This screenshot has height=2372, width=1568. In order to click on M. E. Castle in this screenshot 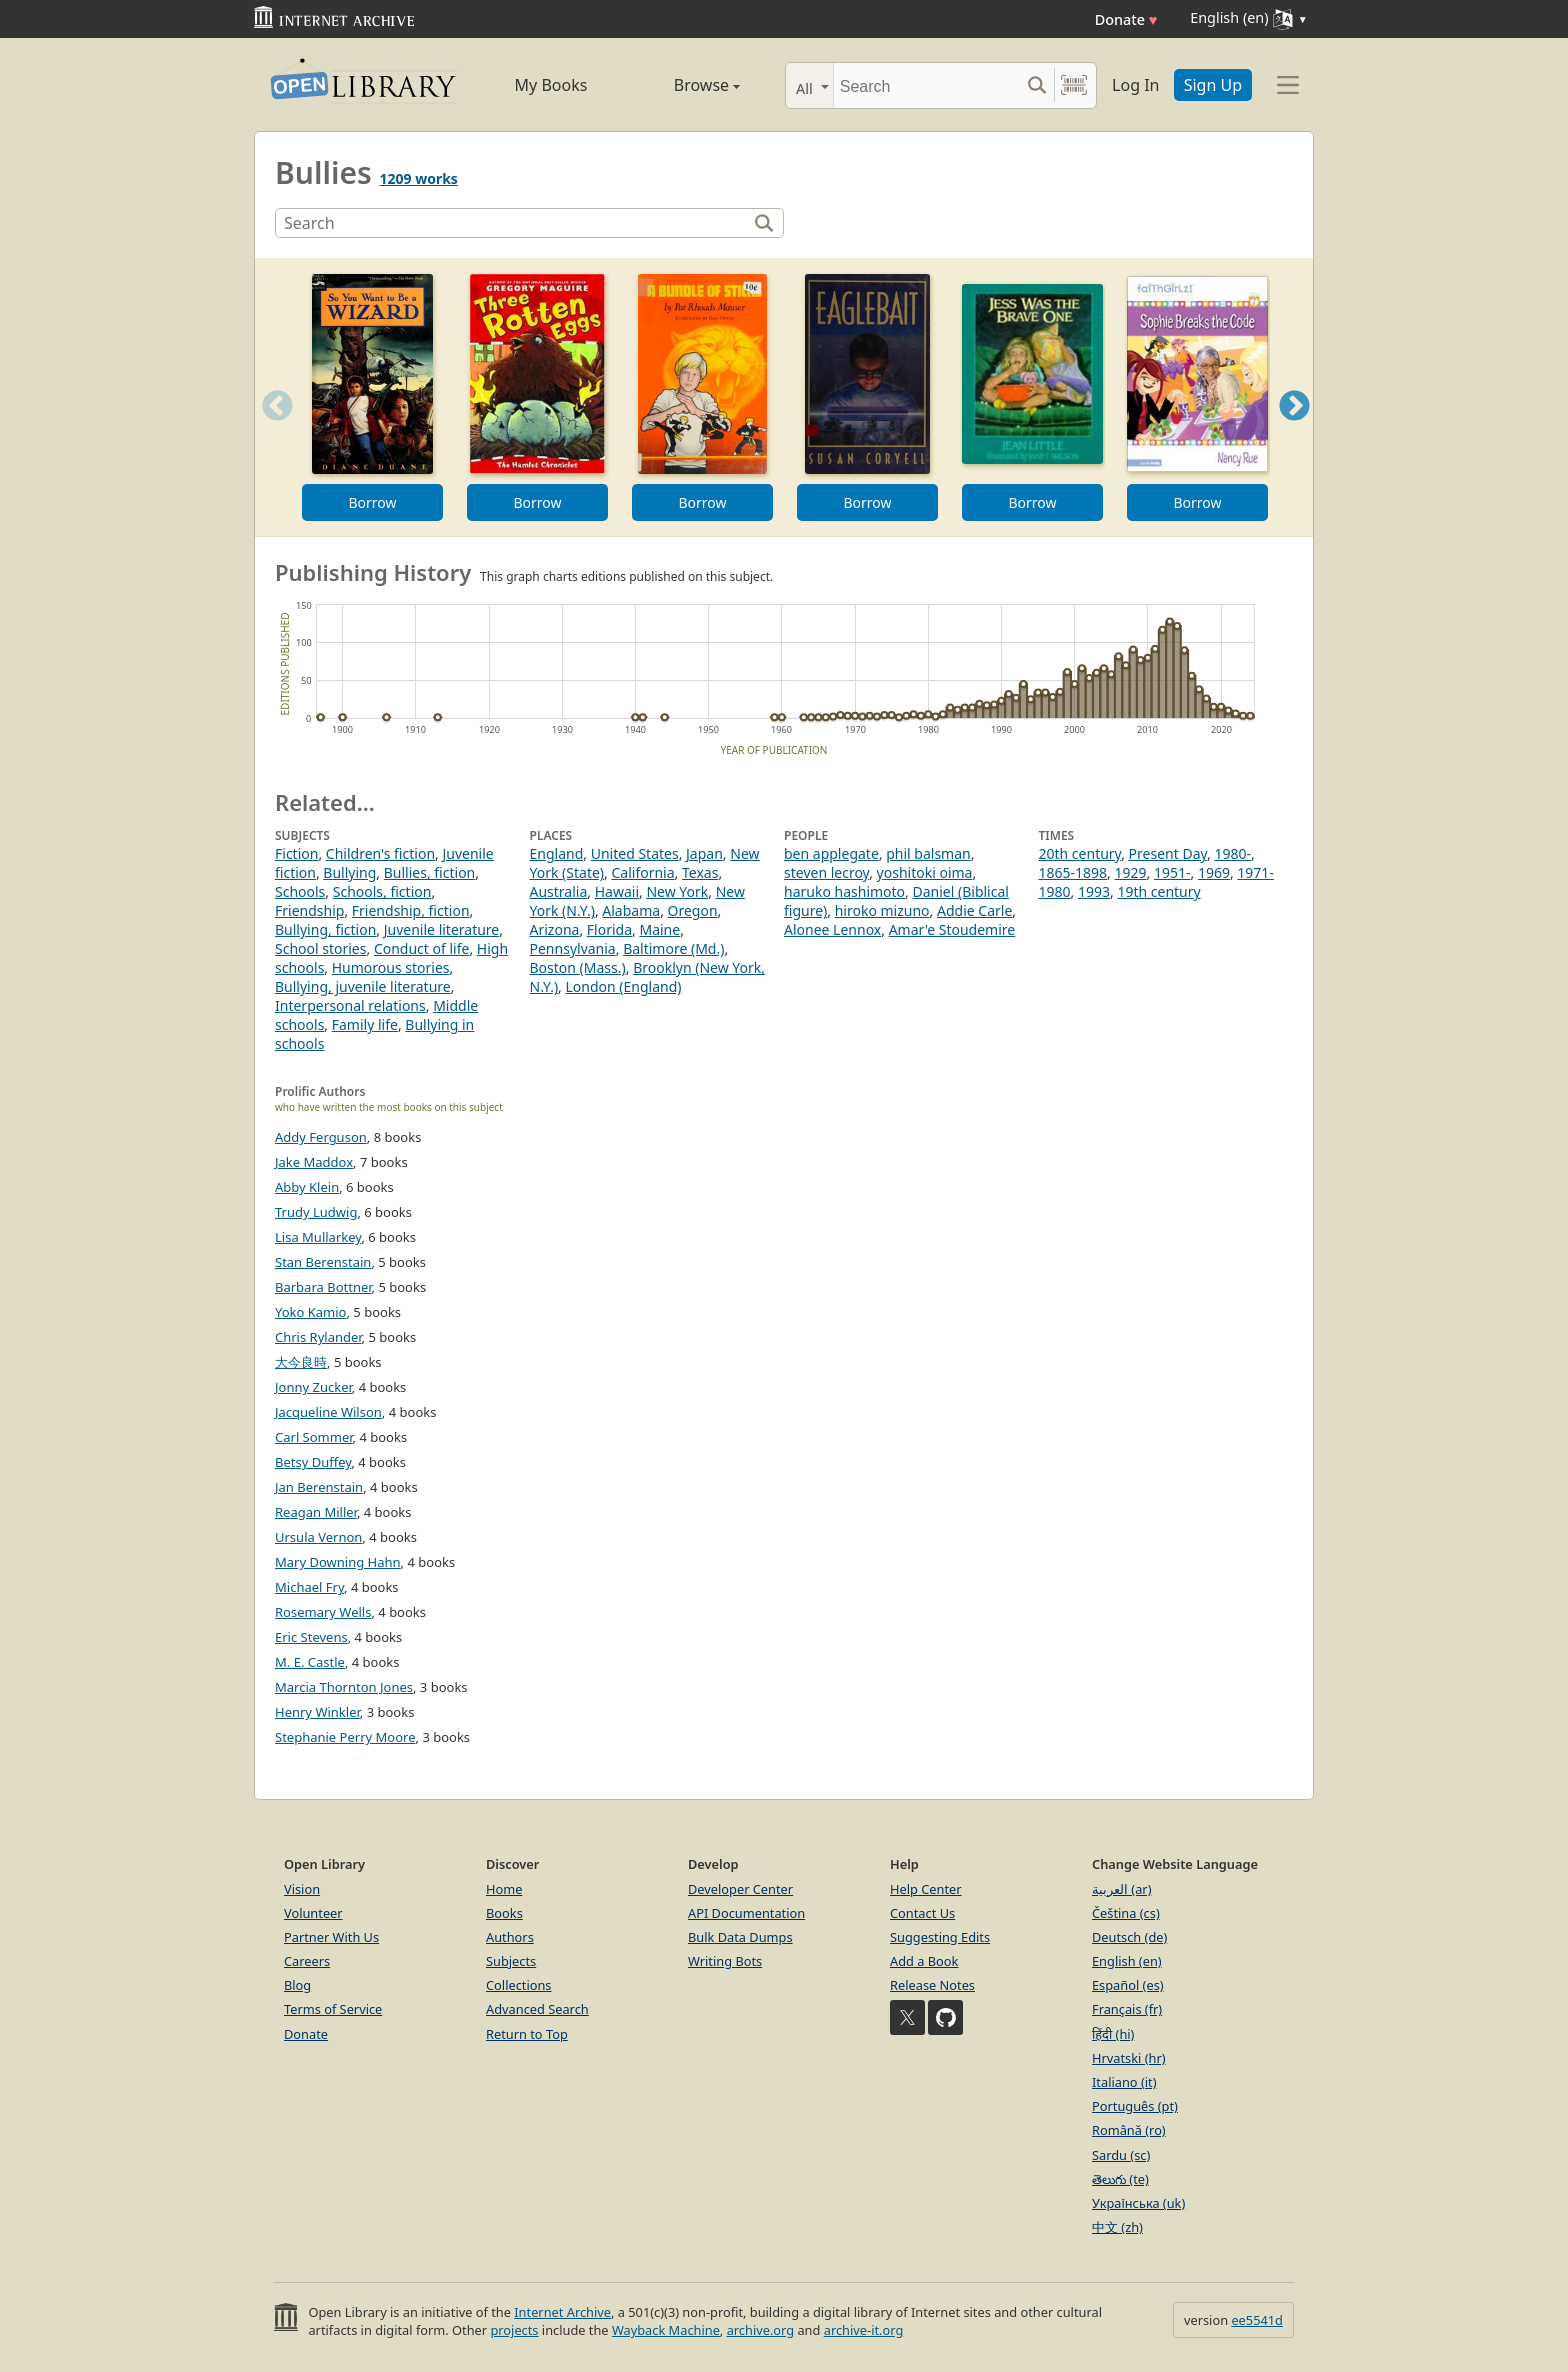, I will do `click(310, 1662)`.